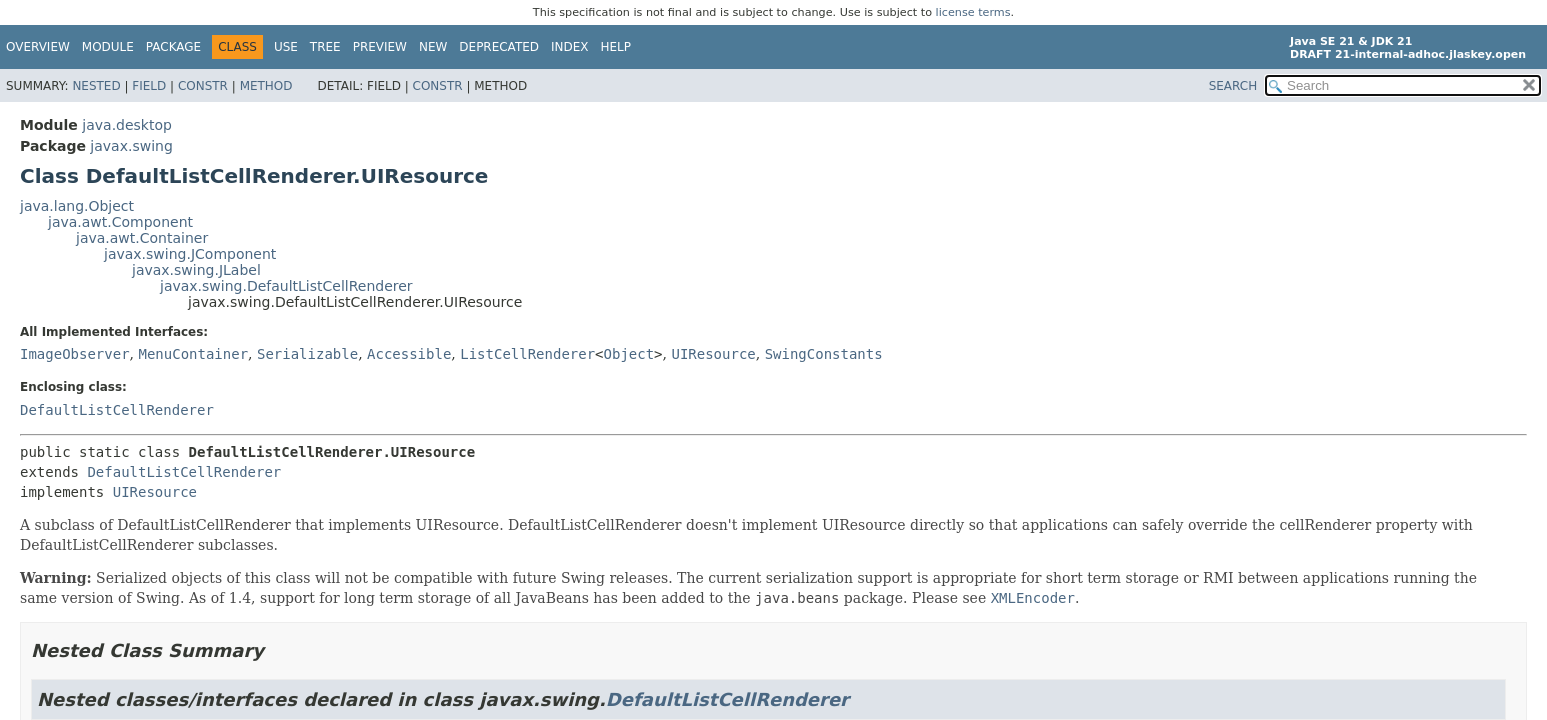  What do you see at coordinates (196, 270) in the screenshot?
I see `javax.swing.JLabel` at bounding box center [196, 270].